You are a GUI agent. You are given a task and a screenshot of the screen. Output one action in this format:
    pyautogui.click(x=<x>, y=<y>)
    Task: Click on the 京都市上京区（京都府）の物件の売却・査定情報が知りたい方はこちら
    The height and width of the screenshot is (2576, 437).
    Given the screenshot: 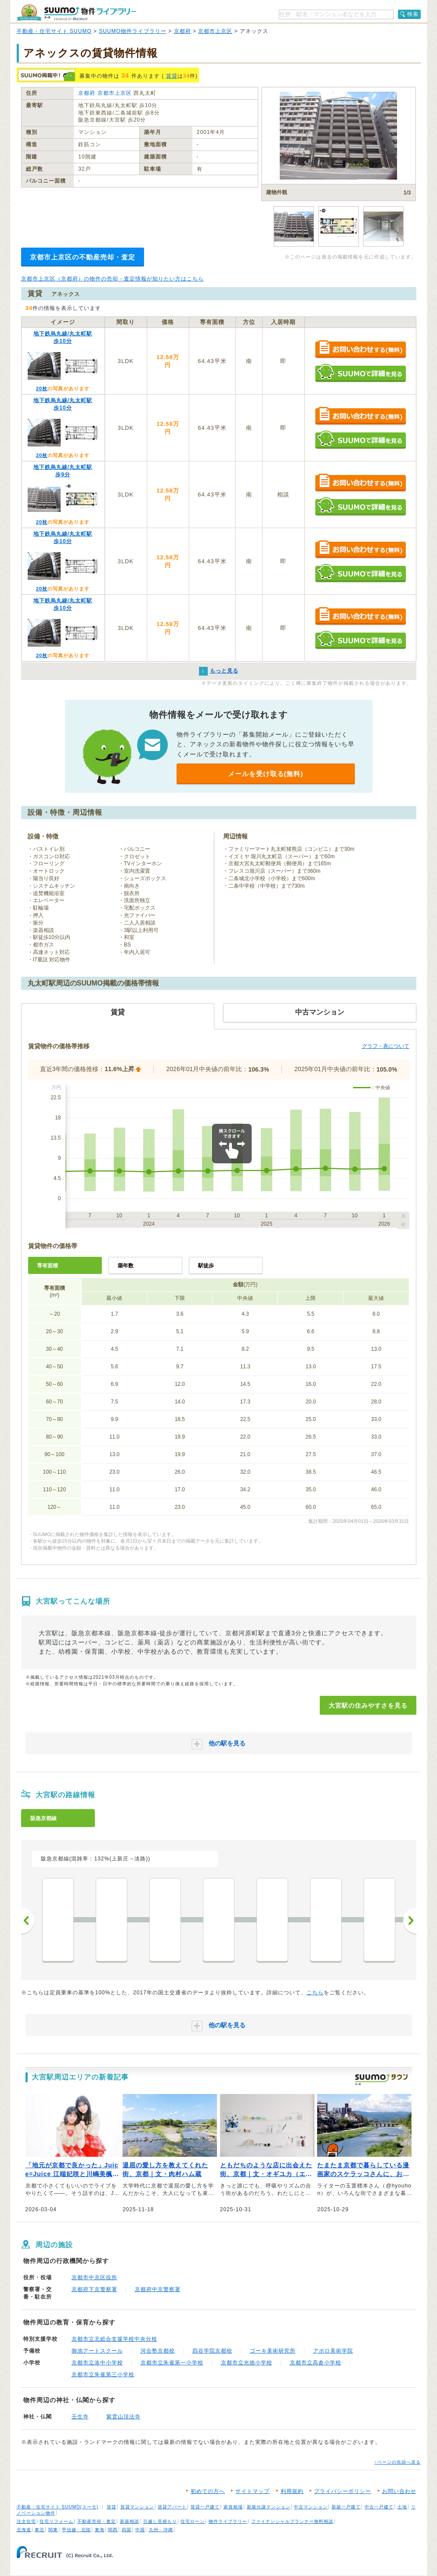 What is the action you would take?
    pyautogui.click(x=112, y=279)
    